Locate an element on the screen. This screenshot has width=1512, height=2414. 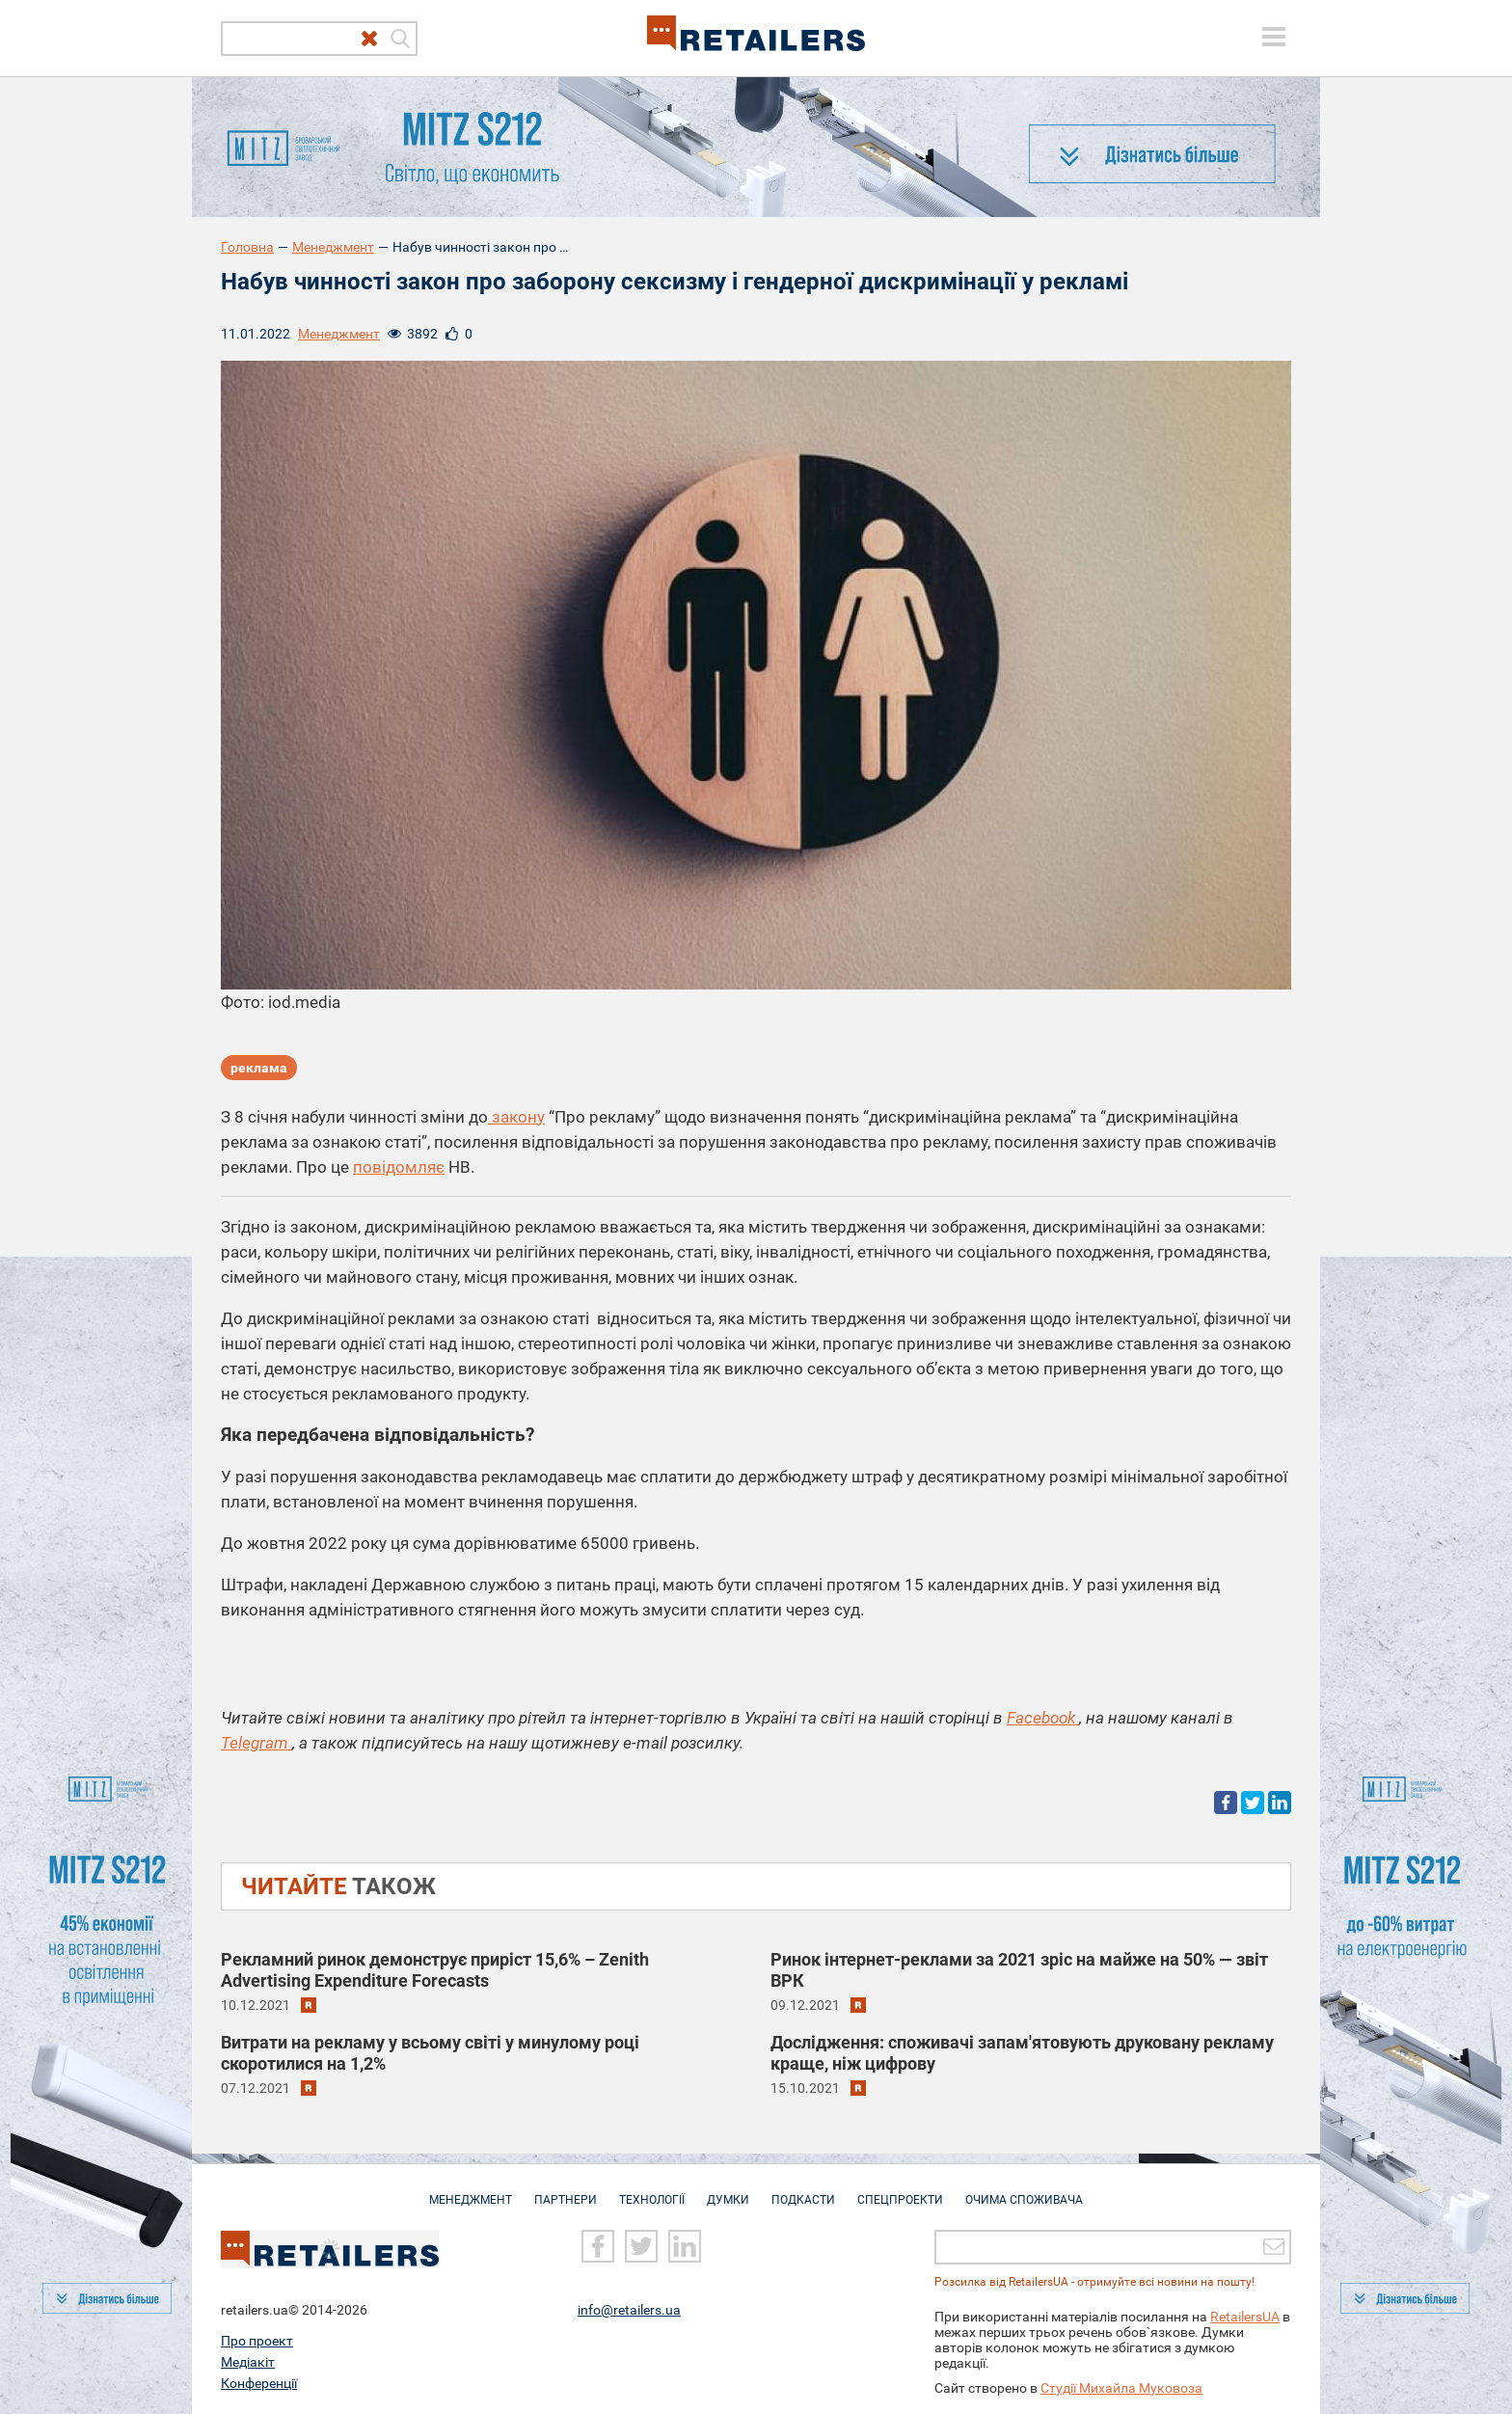
Медіакіт is located at coordinates (248, 2361).